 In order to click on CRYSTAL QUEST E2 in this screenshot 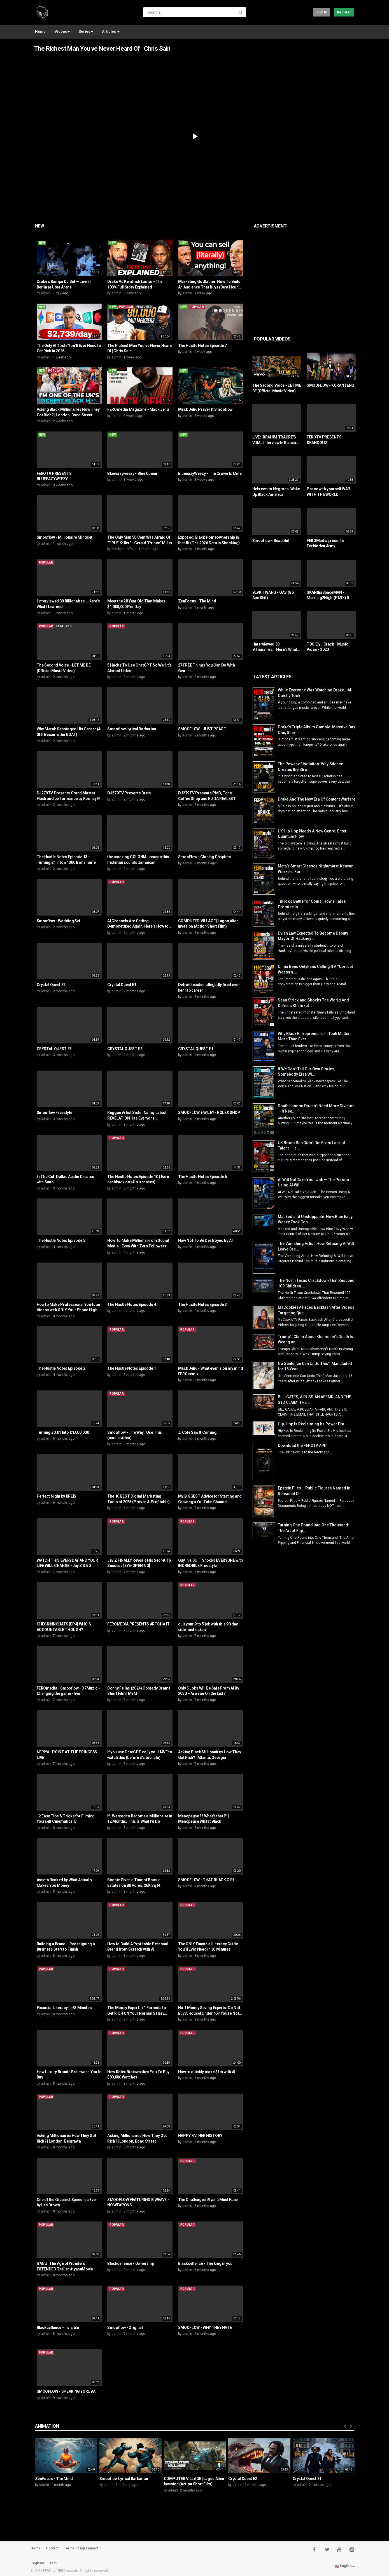, I will do `click(124, 1049)`.